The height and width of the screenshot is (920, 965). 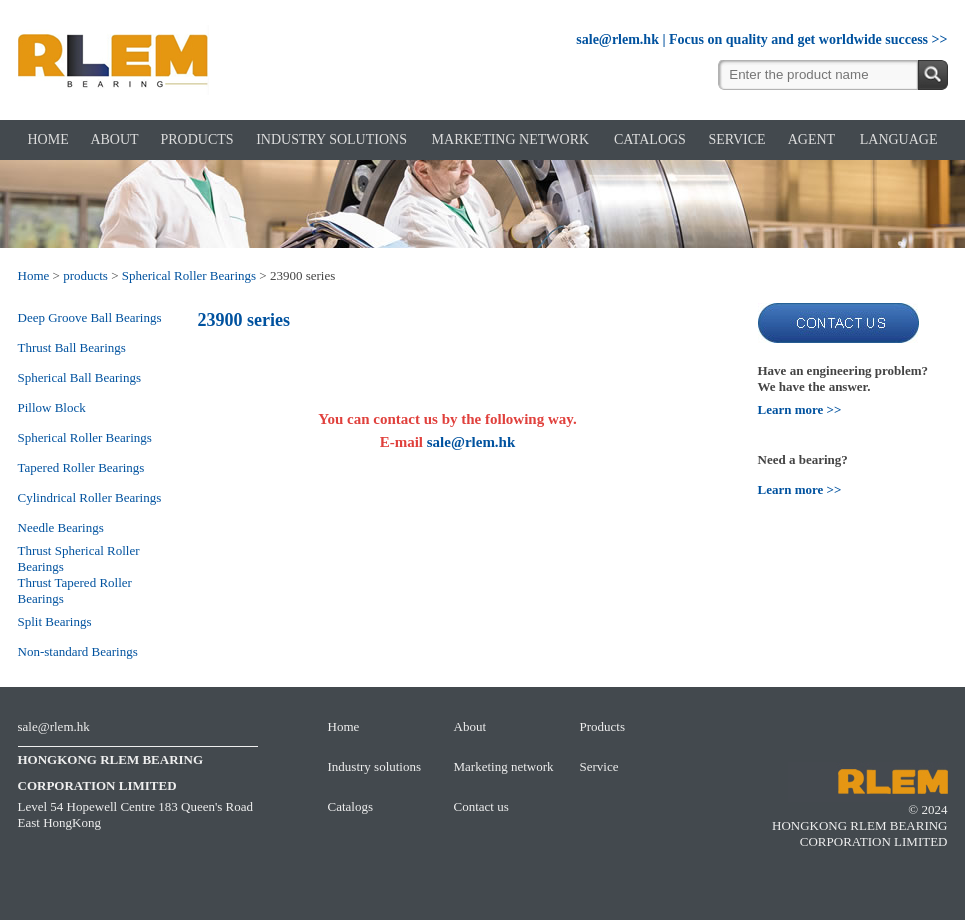 What do you see at coordinates (331, 139) in the screenshot?
I see `INDUSTRY SOLUTIONS` at bounding box center [331, 139].